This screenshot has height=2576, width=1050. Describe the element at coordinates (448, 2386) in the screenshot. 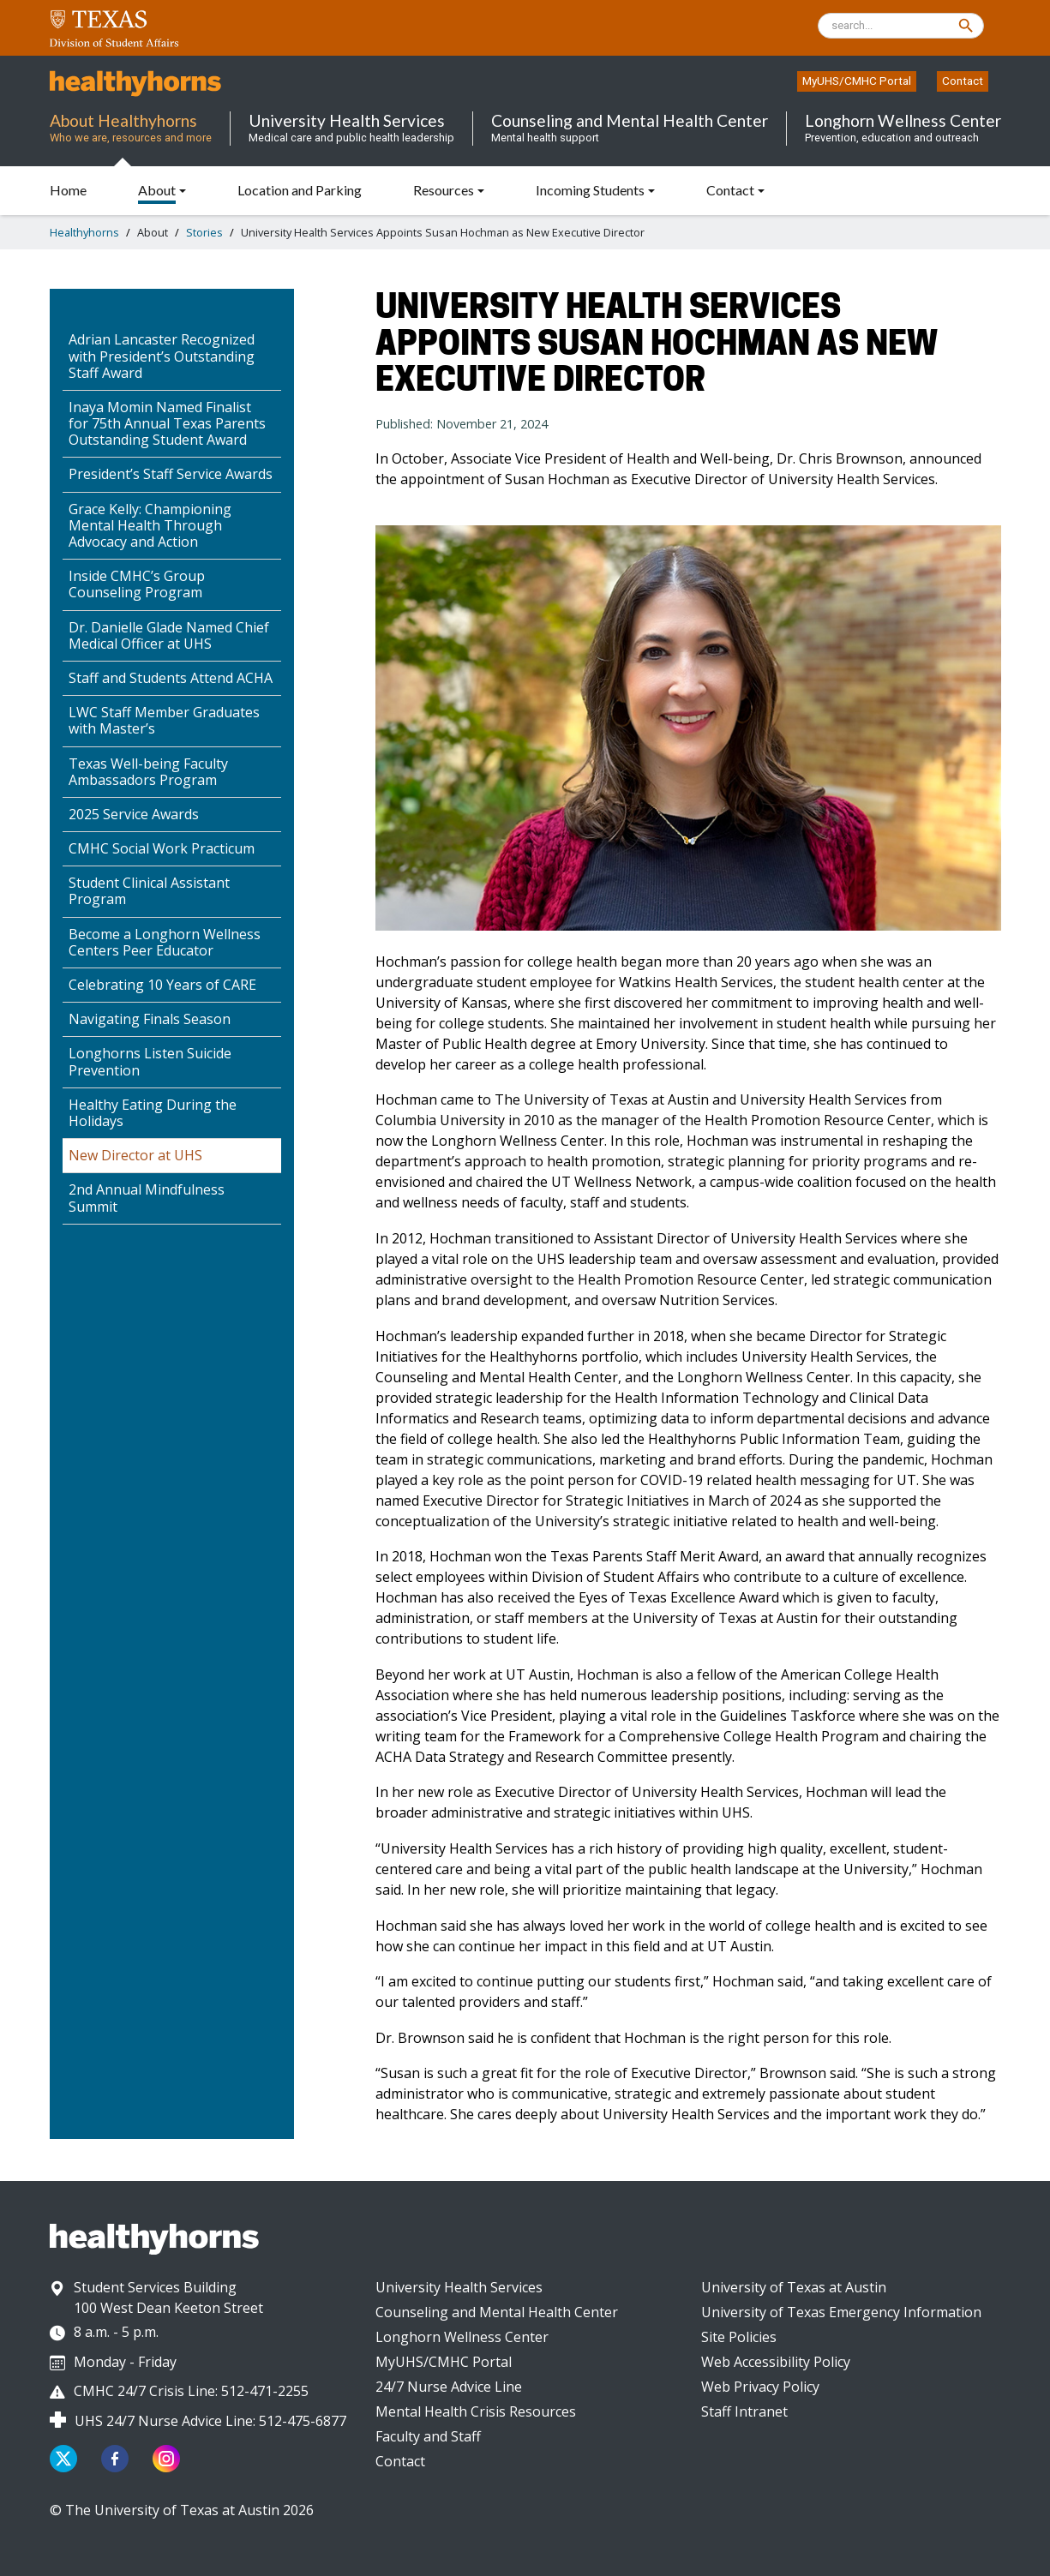

I see `24/7 Nurse Advice Line` at that location.